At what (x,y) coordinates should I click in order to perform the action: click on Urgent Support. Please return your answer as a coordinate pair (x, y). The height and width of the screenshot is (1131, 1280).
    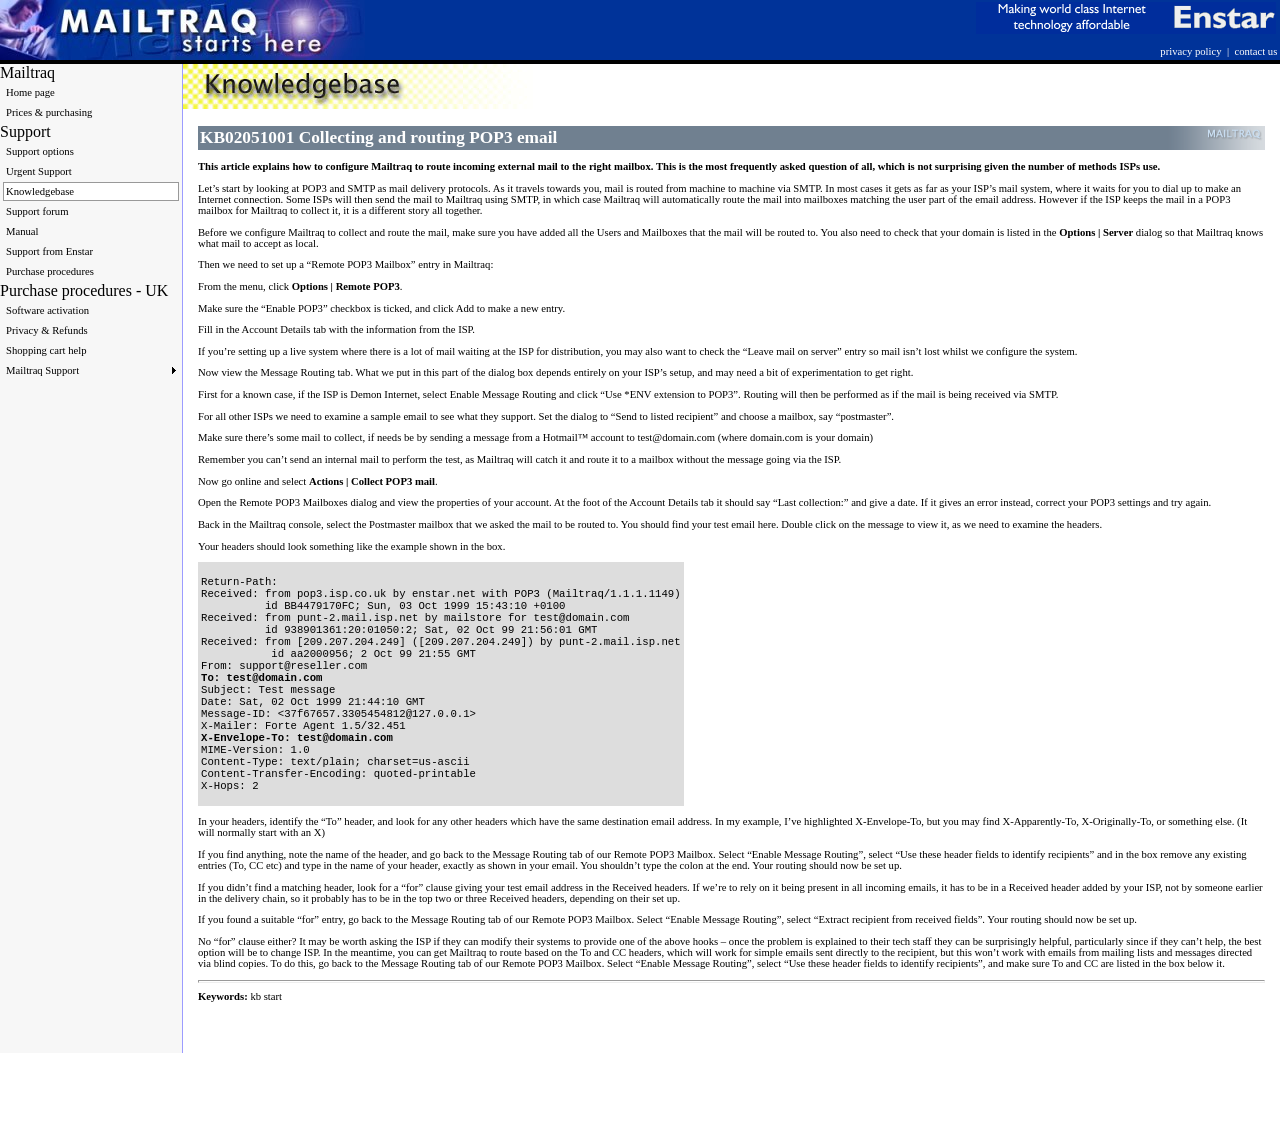
    Looking at the image, I should click on (39, 171).